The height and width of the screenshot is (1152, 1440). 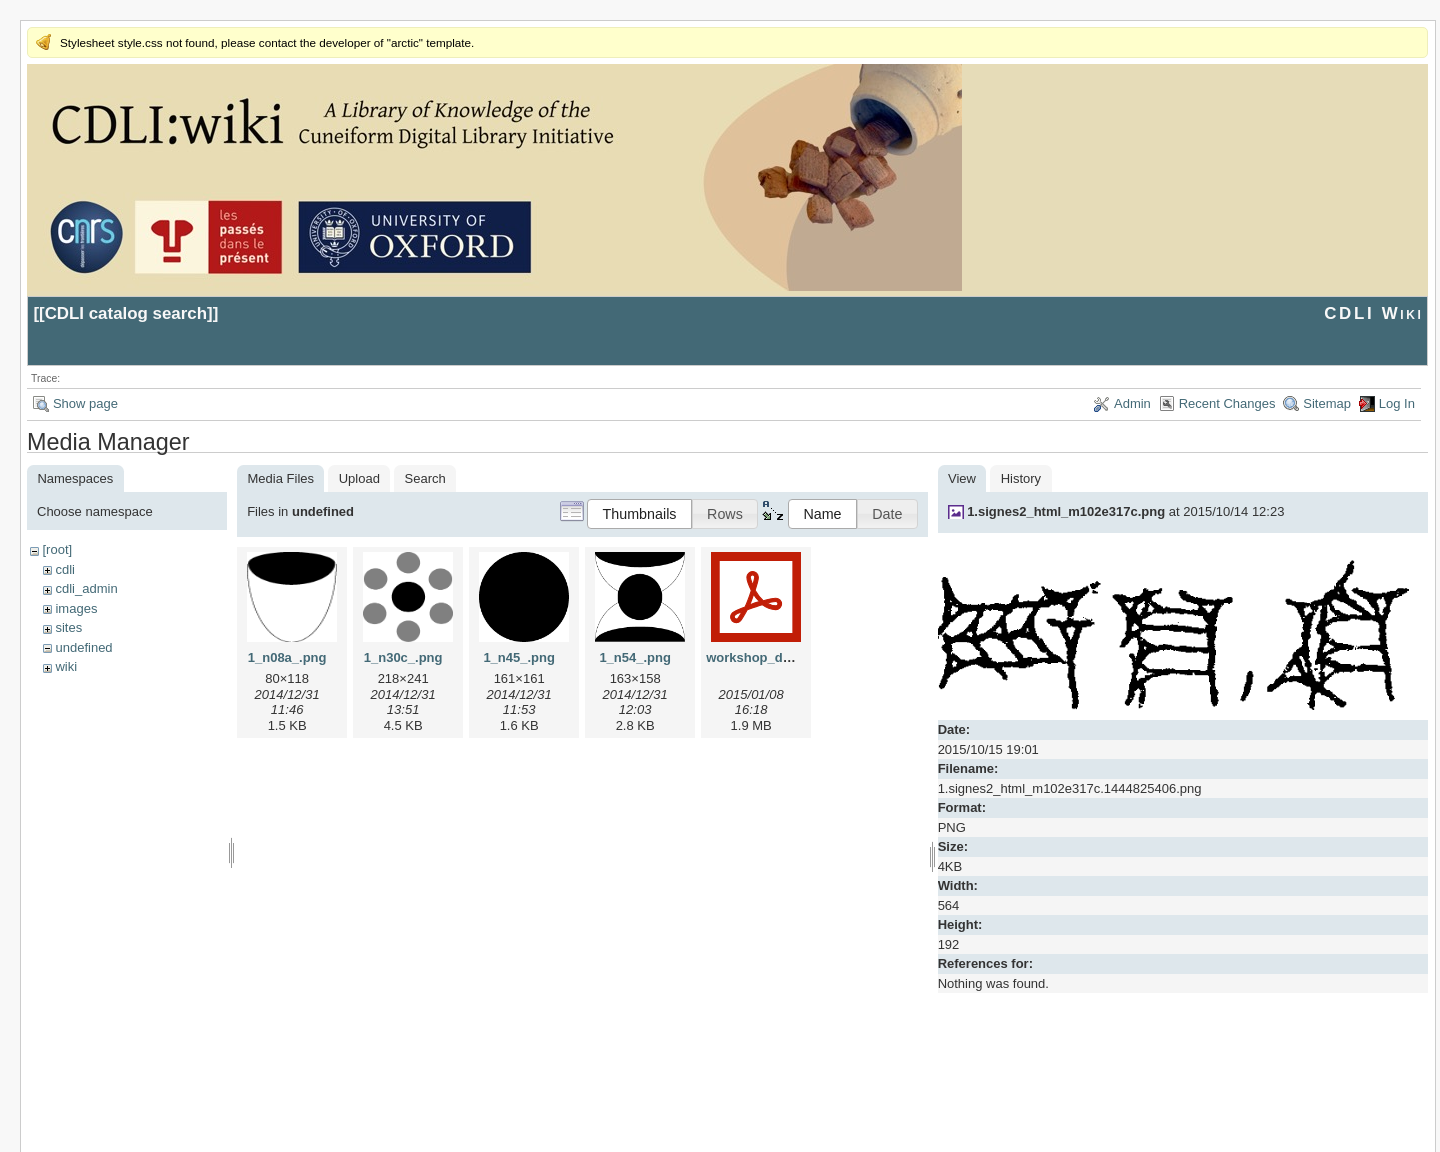 I want to click on images, so click(x=76, y=608).